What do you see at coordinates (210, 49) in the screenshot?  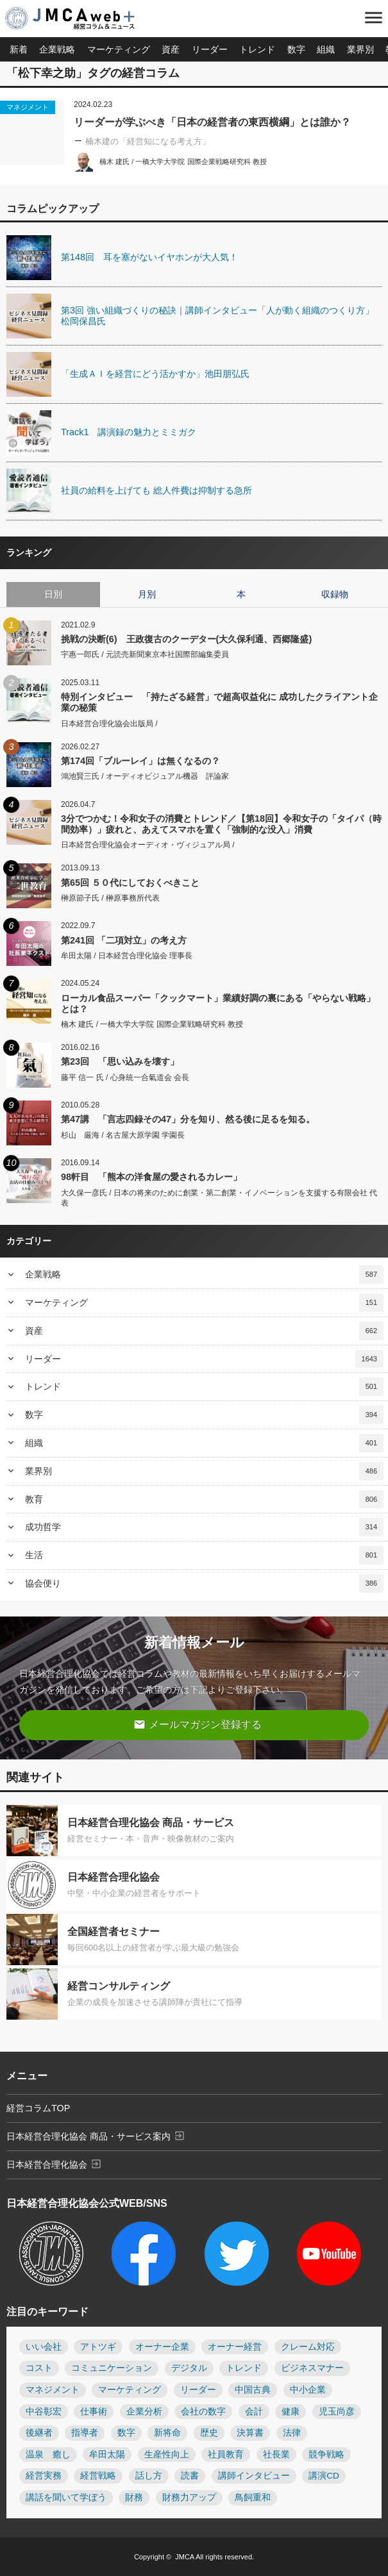 I see `リーダー` at bounding box center [210, 49].